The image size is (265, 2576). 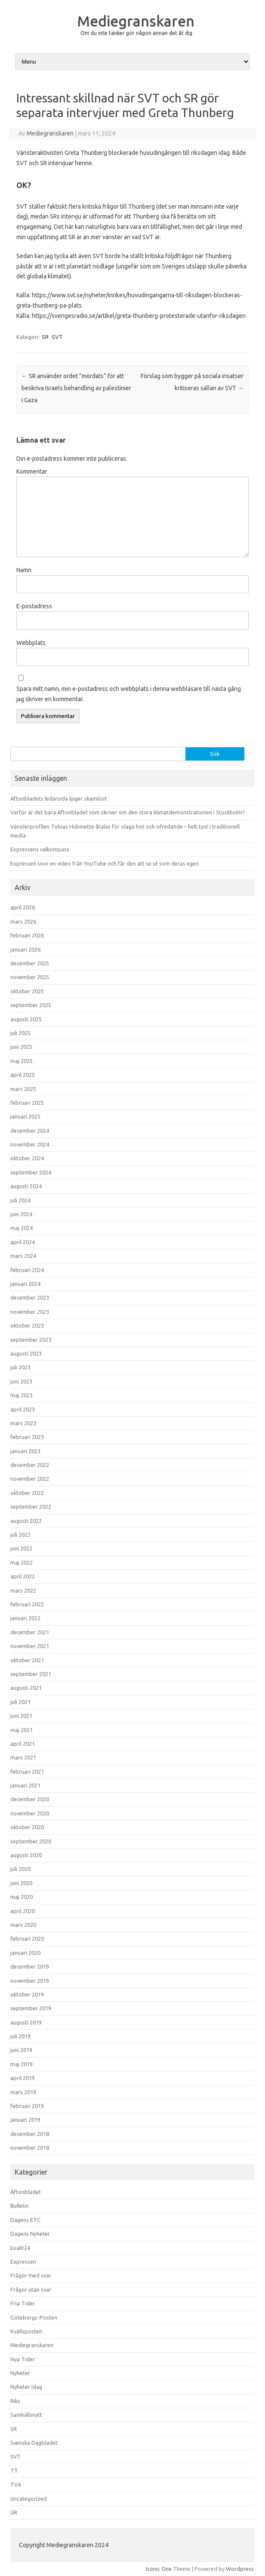 I want to click on oktober 2019, so click(x=27, y=1994).